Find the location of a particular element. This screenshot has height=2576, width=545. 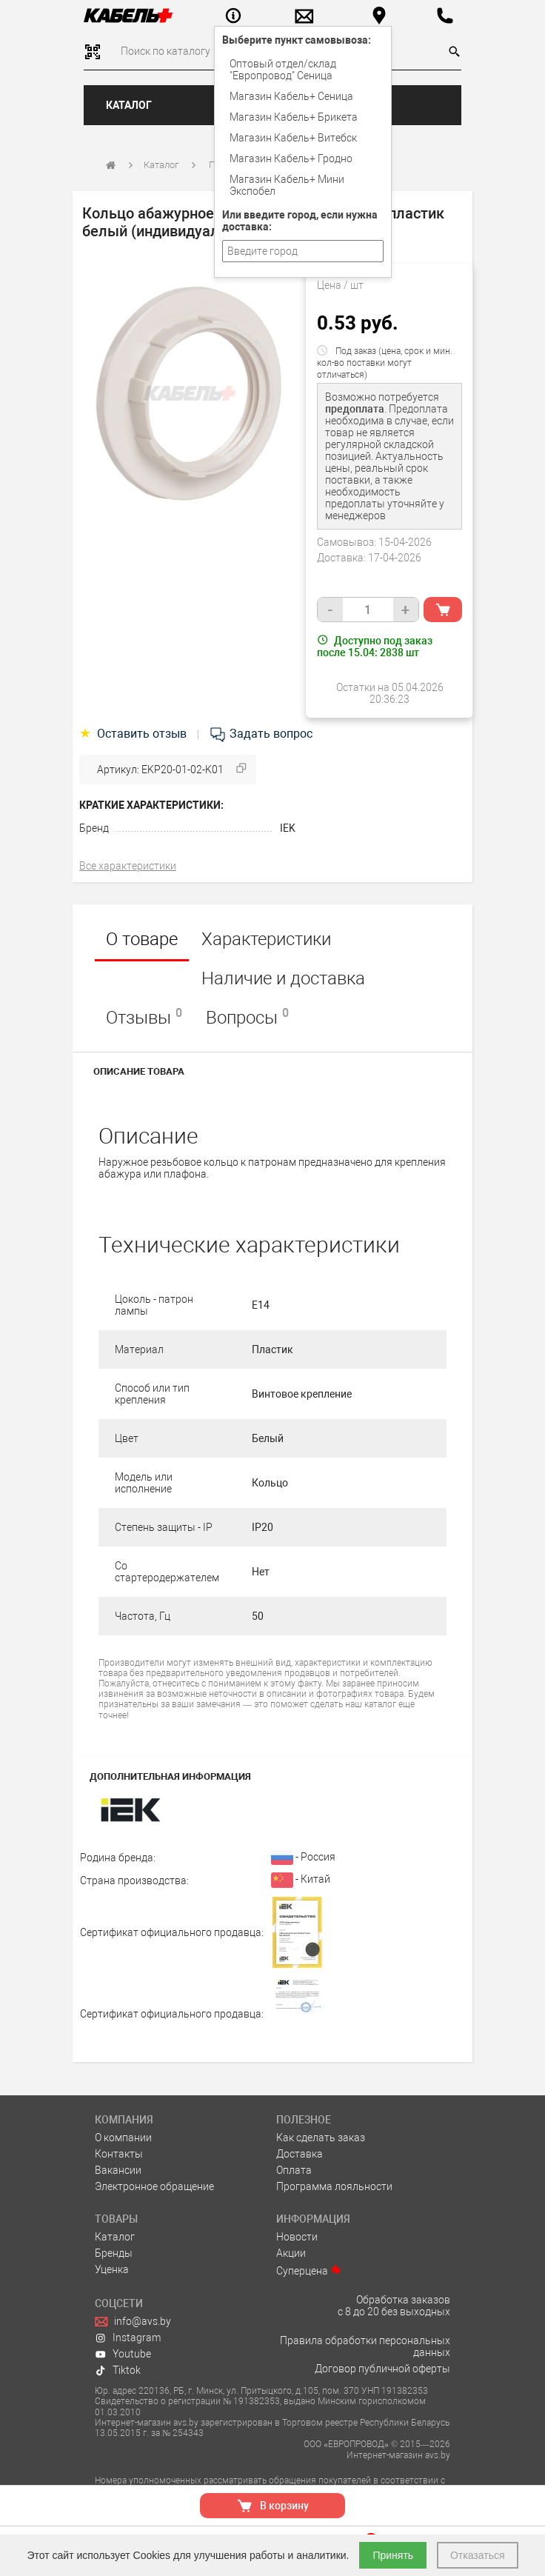

Магазин Кабель+ Гродно is located at coordinates (291, 158).